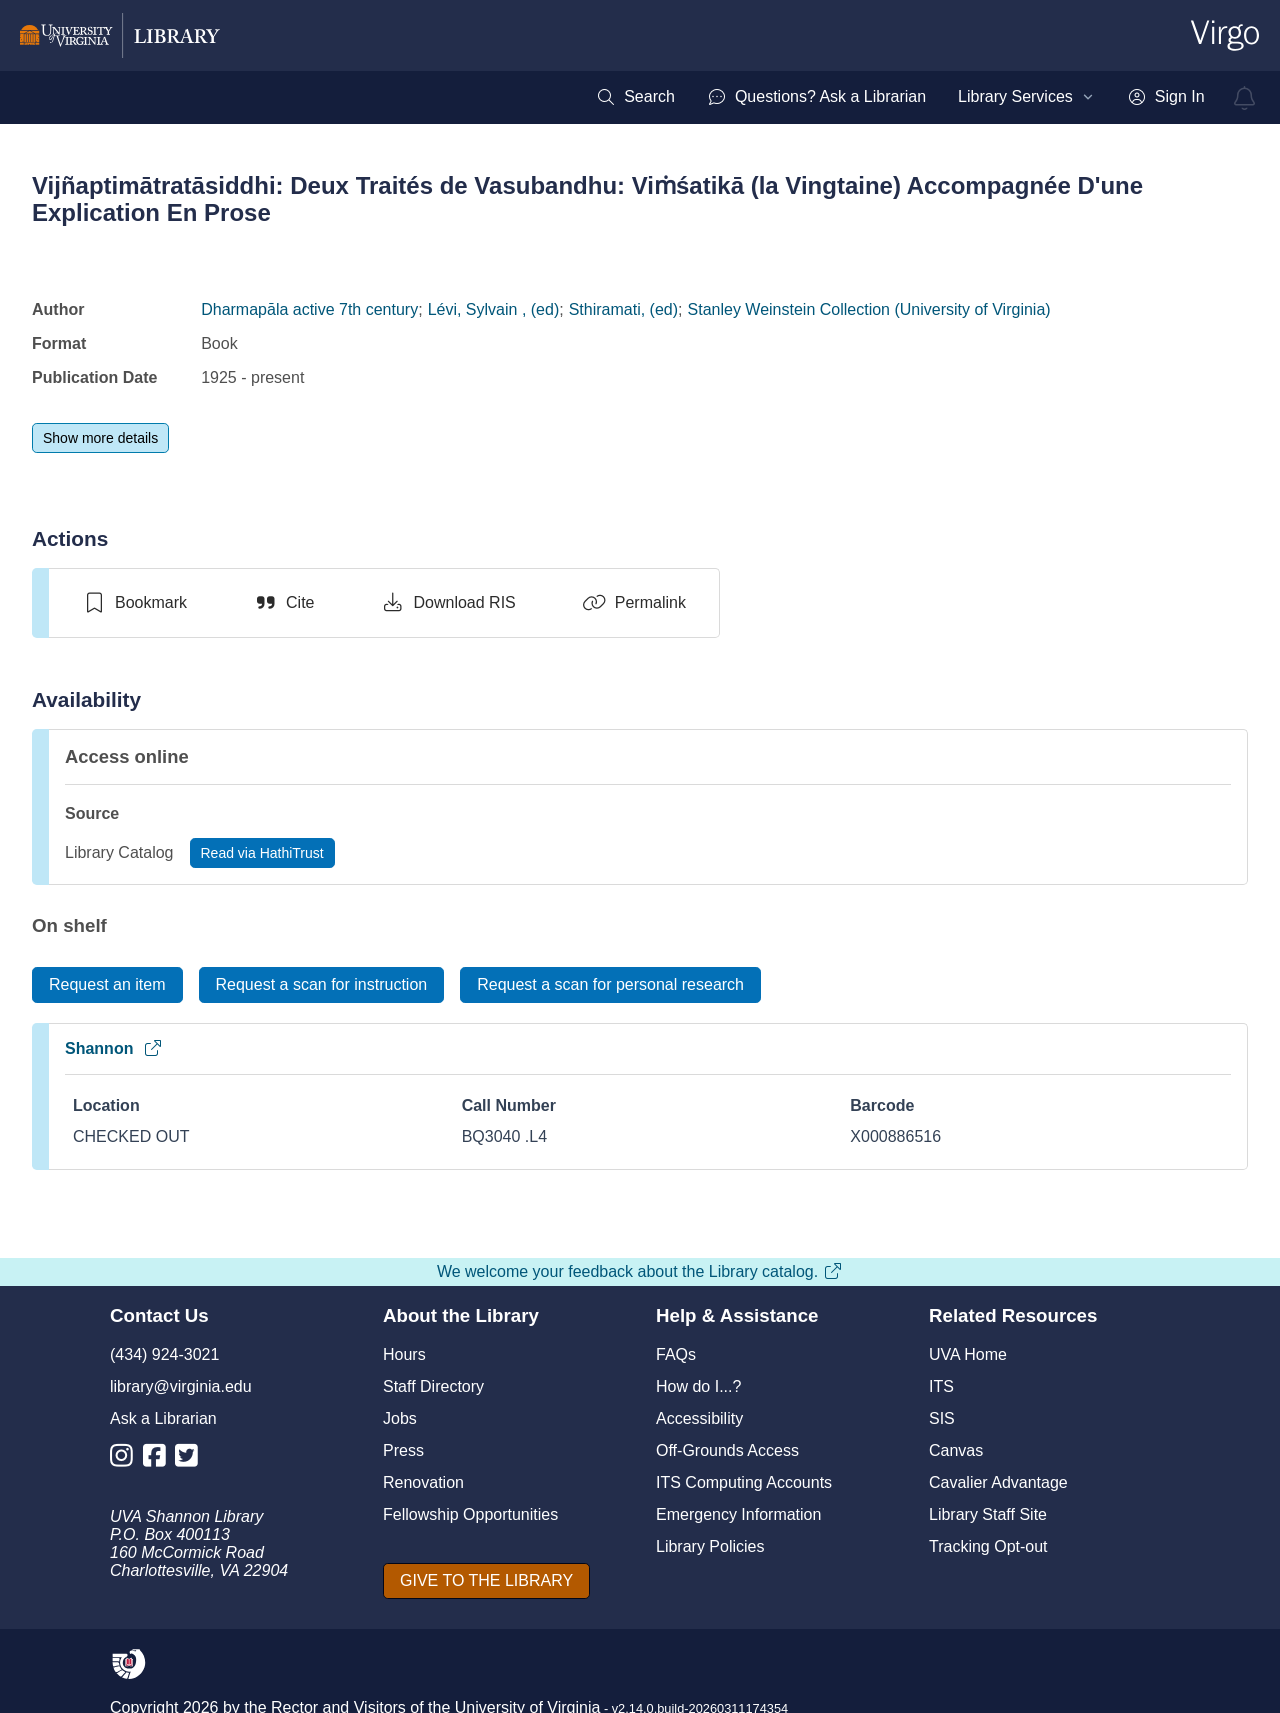  Describe the element at coordinates (610, 985) in the screenshot. I see `[Request a scan for personal research]` at that location.